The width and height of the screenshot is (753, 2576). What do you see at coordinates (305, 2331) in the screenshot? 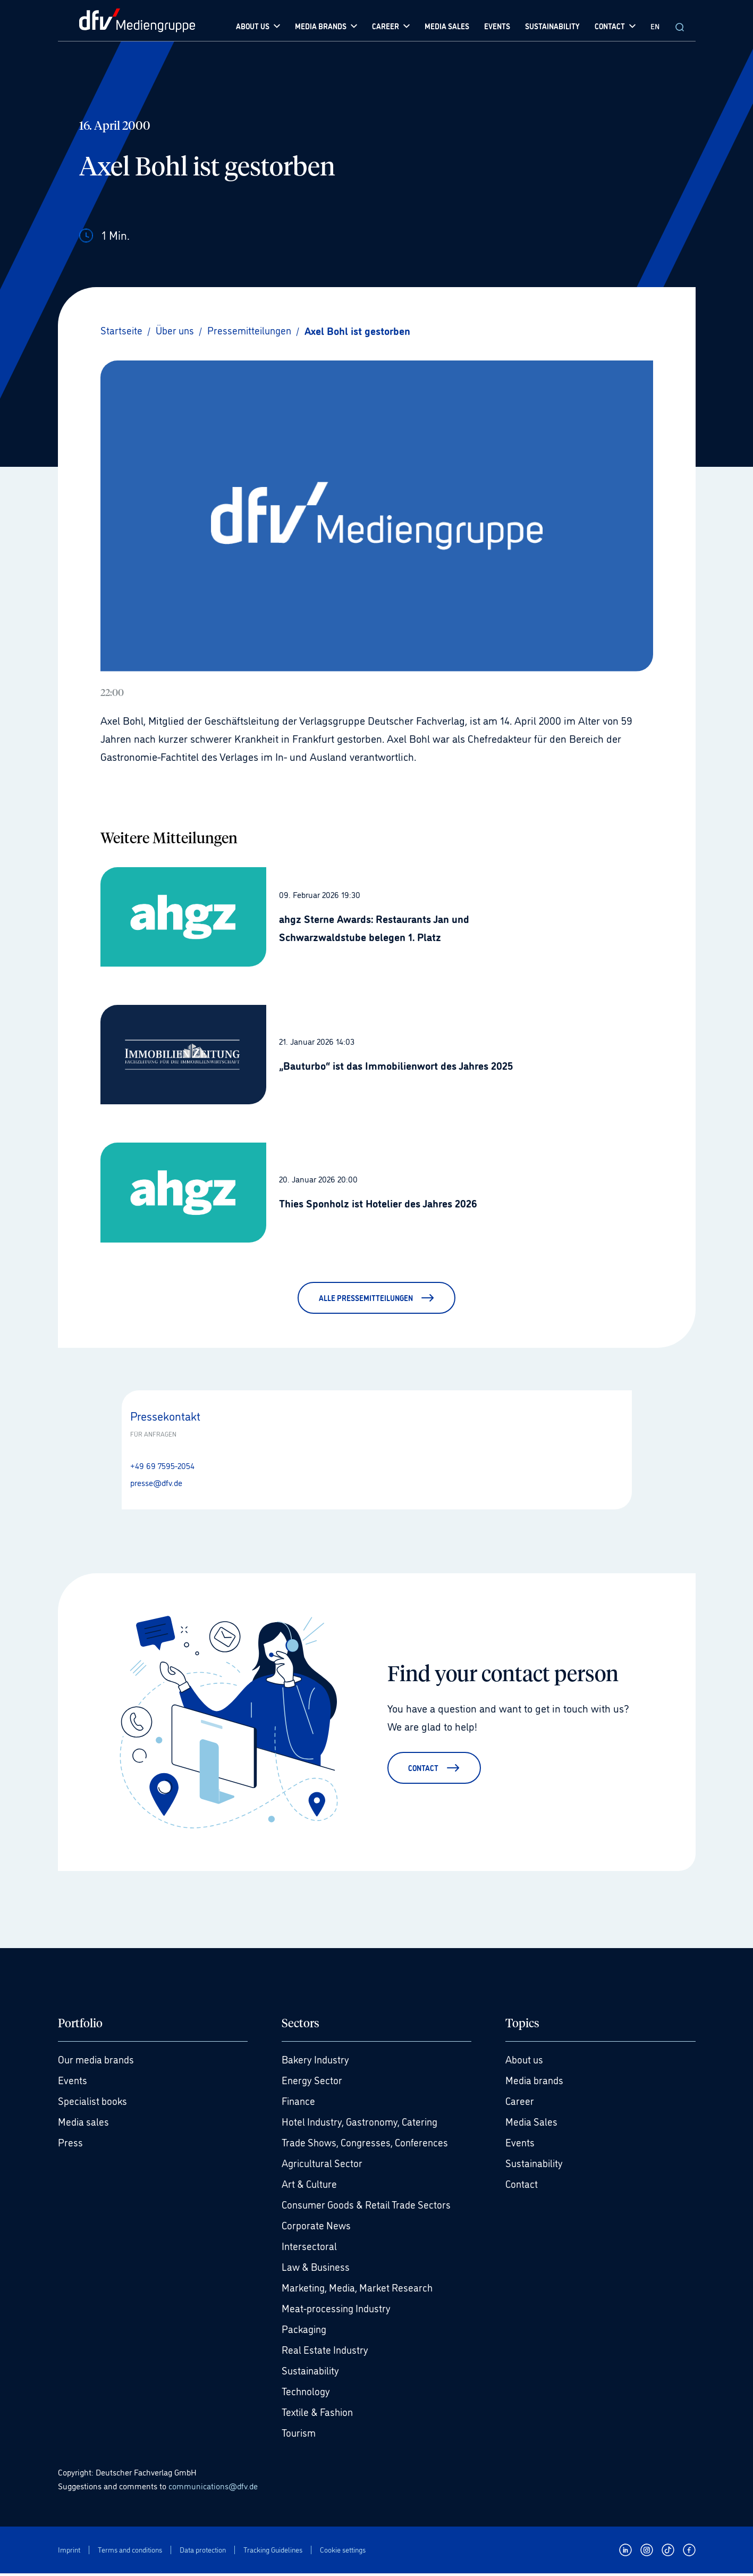
I see `Packaging` at bounding box center [305, 2331].